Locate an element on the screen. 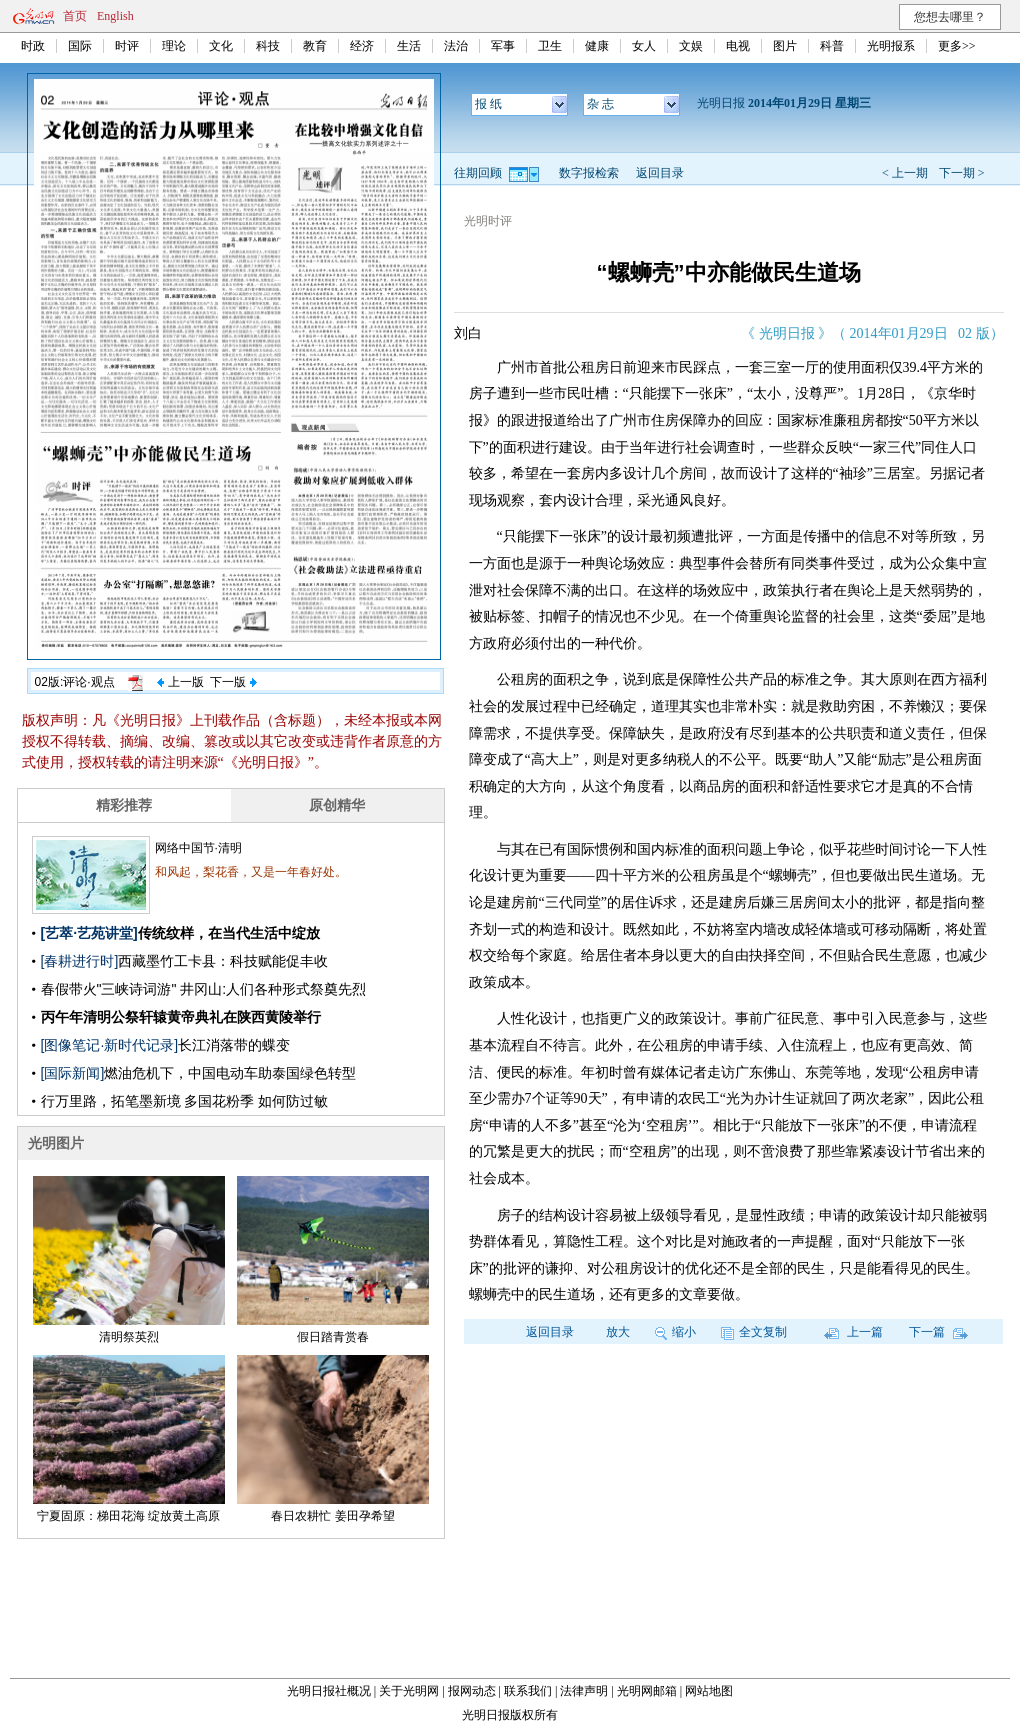 The image size is (1020, 1727). < 上一期 is located at coordinates (905, 173).